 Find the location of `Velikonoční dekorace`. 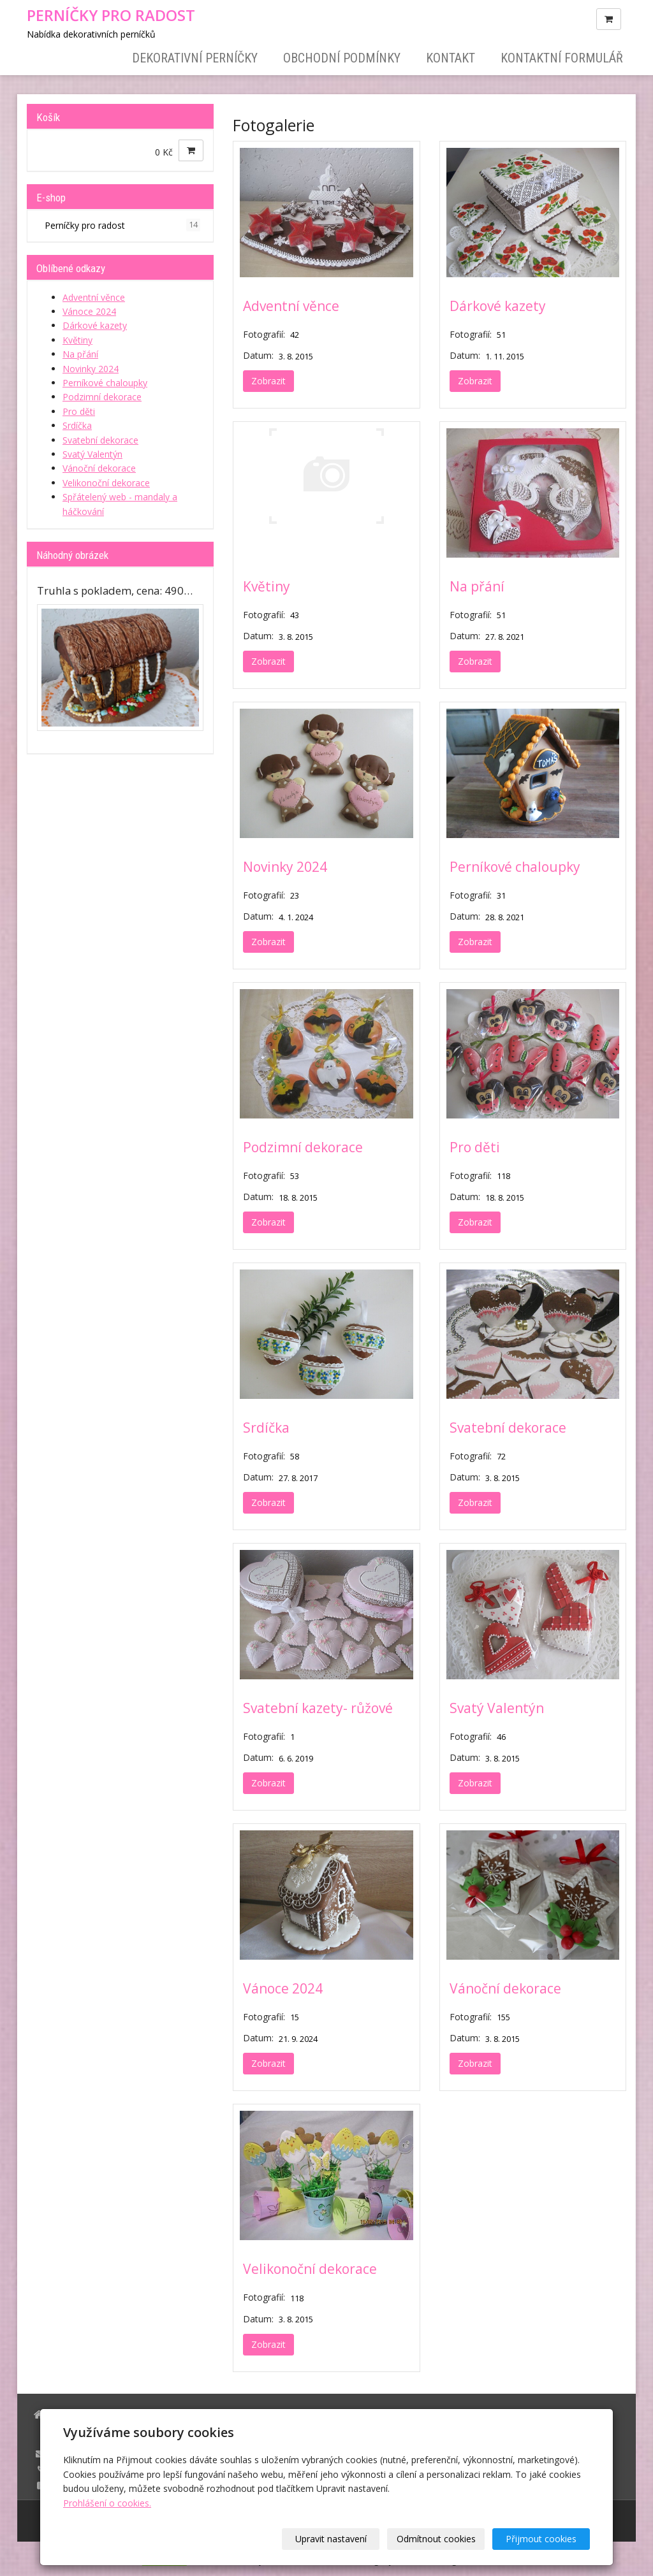

Velikonoční dekorace is located at coordinates (310, 2269).